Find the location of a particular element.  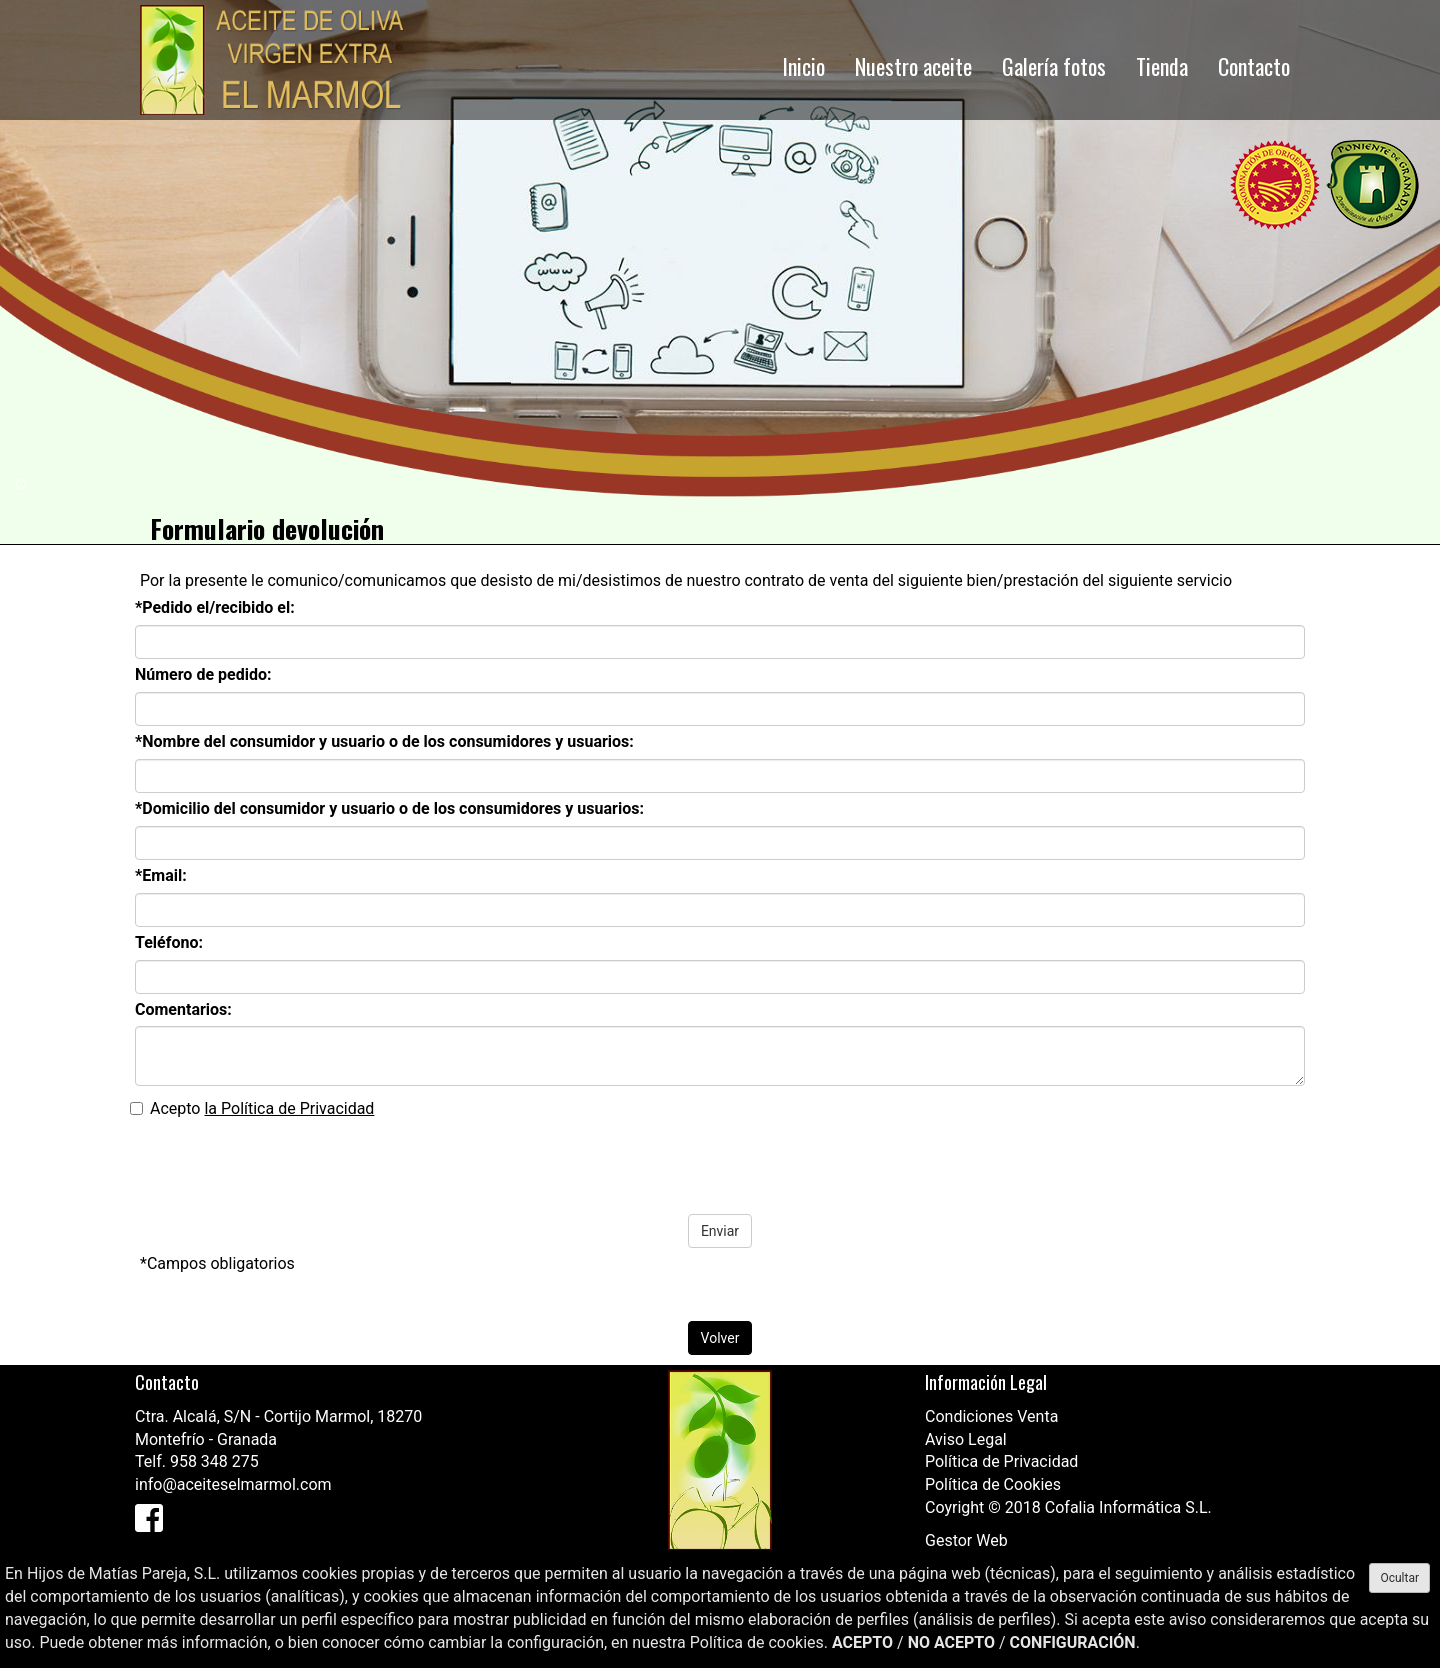

Teléfono: is located at coordinates (169, 942).